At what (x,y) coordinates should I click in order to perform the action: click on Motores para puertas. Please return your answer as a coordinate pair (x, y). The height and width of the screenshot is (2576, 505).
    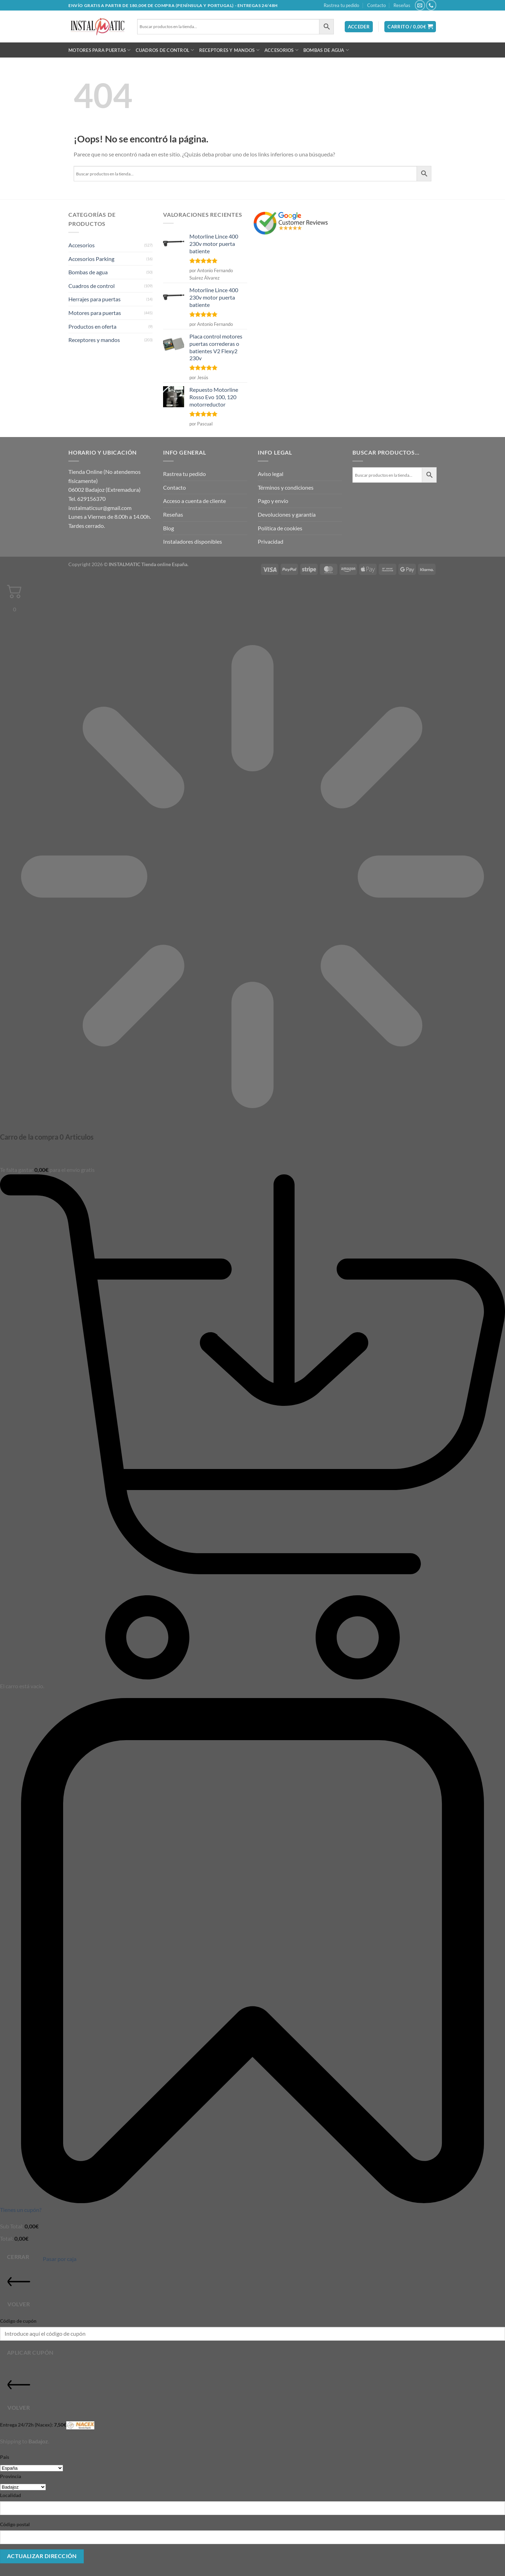
    Looking at the image, I should click on (99, 50).